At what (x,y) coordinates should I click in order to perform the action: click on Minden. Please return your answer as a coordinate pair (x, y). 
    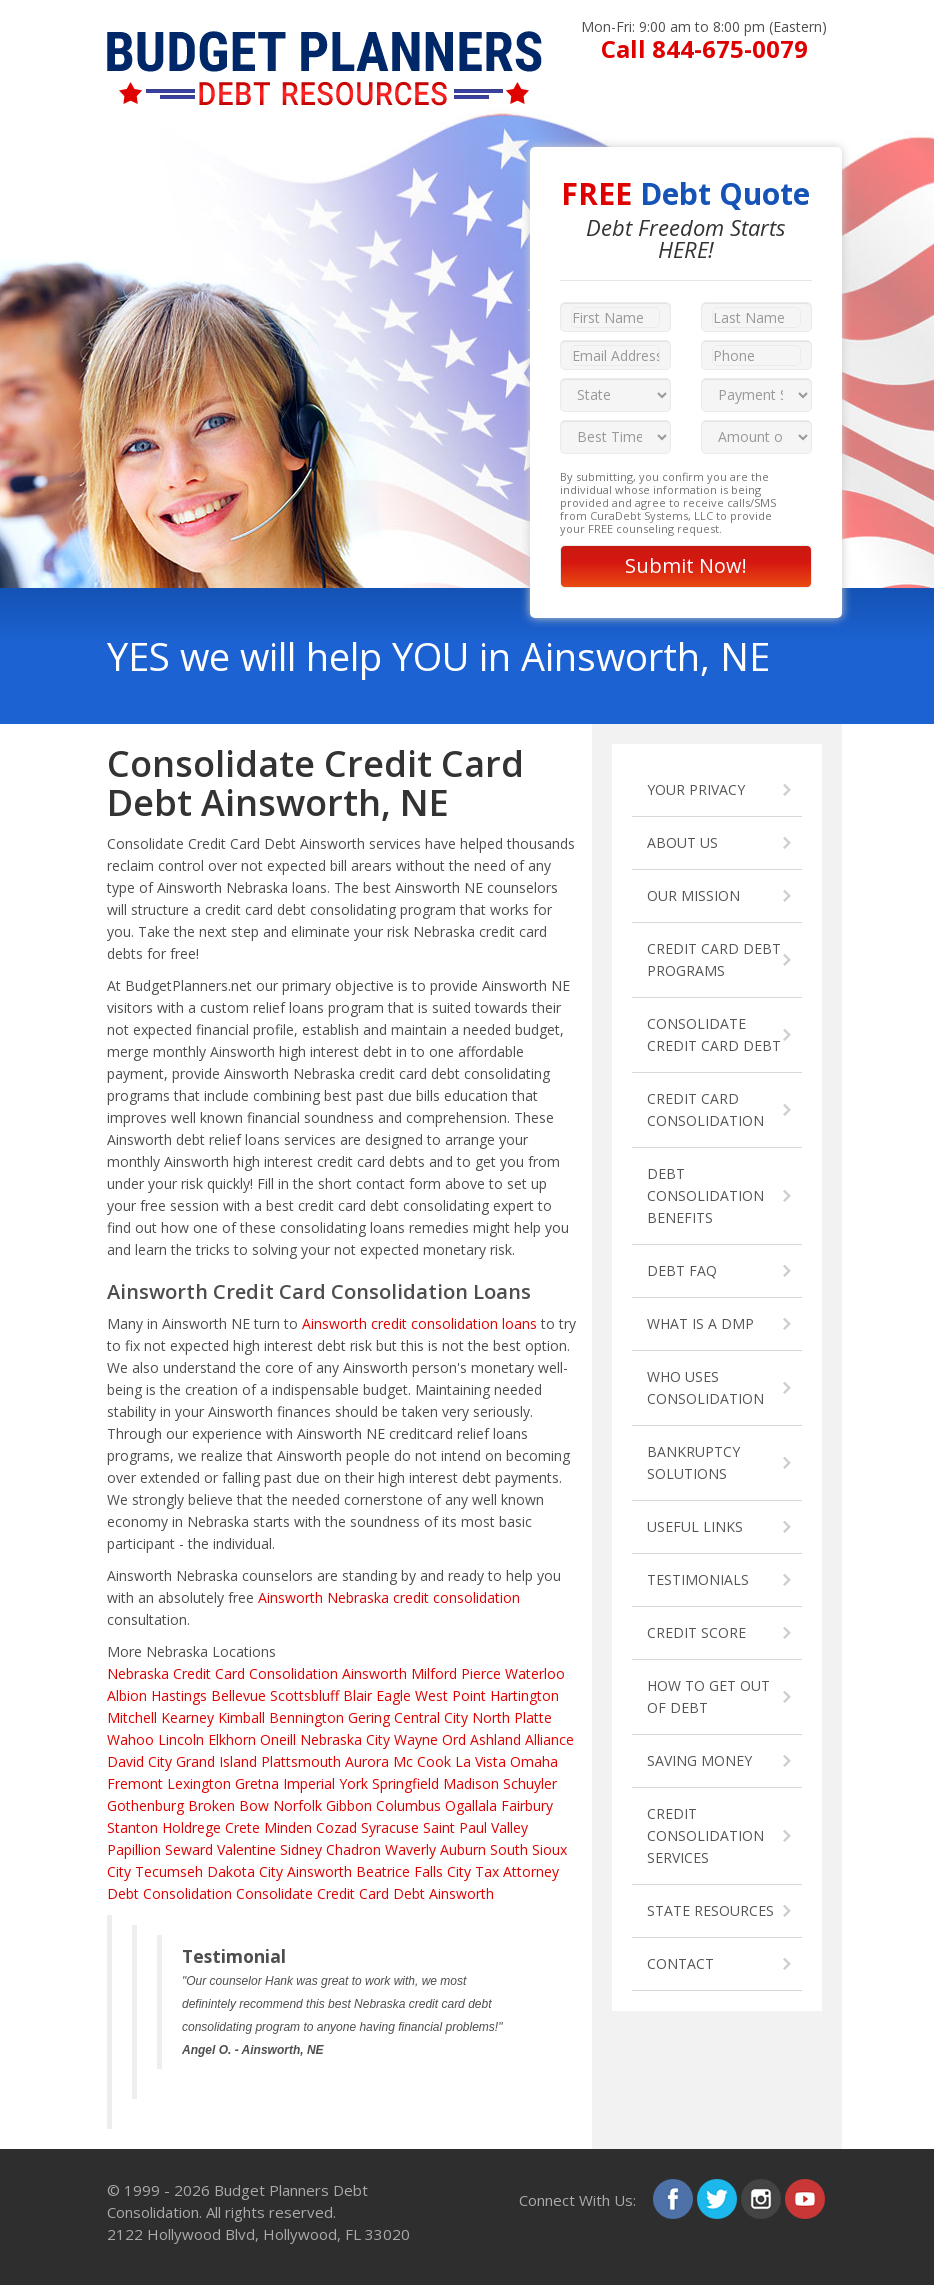
    Looking at the image, I should click on (288, 1827).